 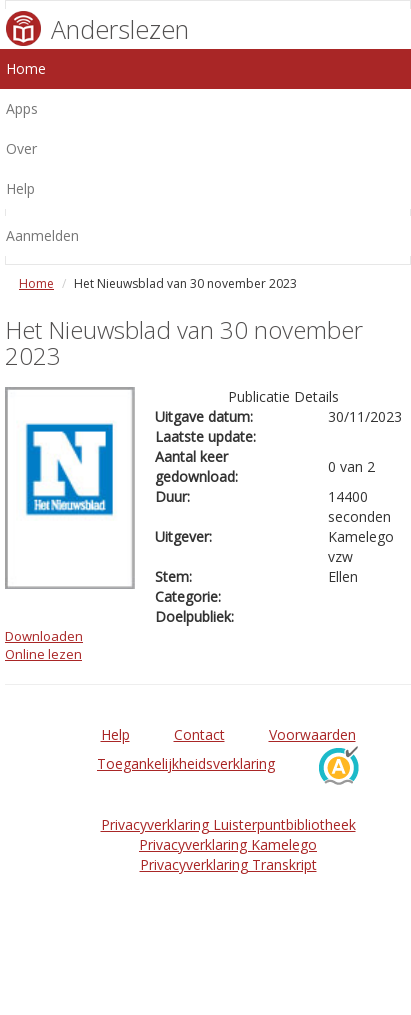 I want to click on Voorwaarden, so click(x=312, y=734).